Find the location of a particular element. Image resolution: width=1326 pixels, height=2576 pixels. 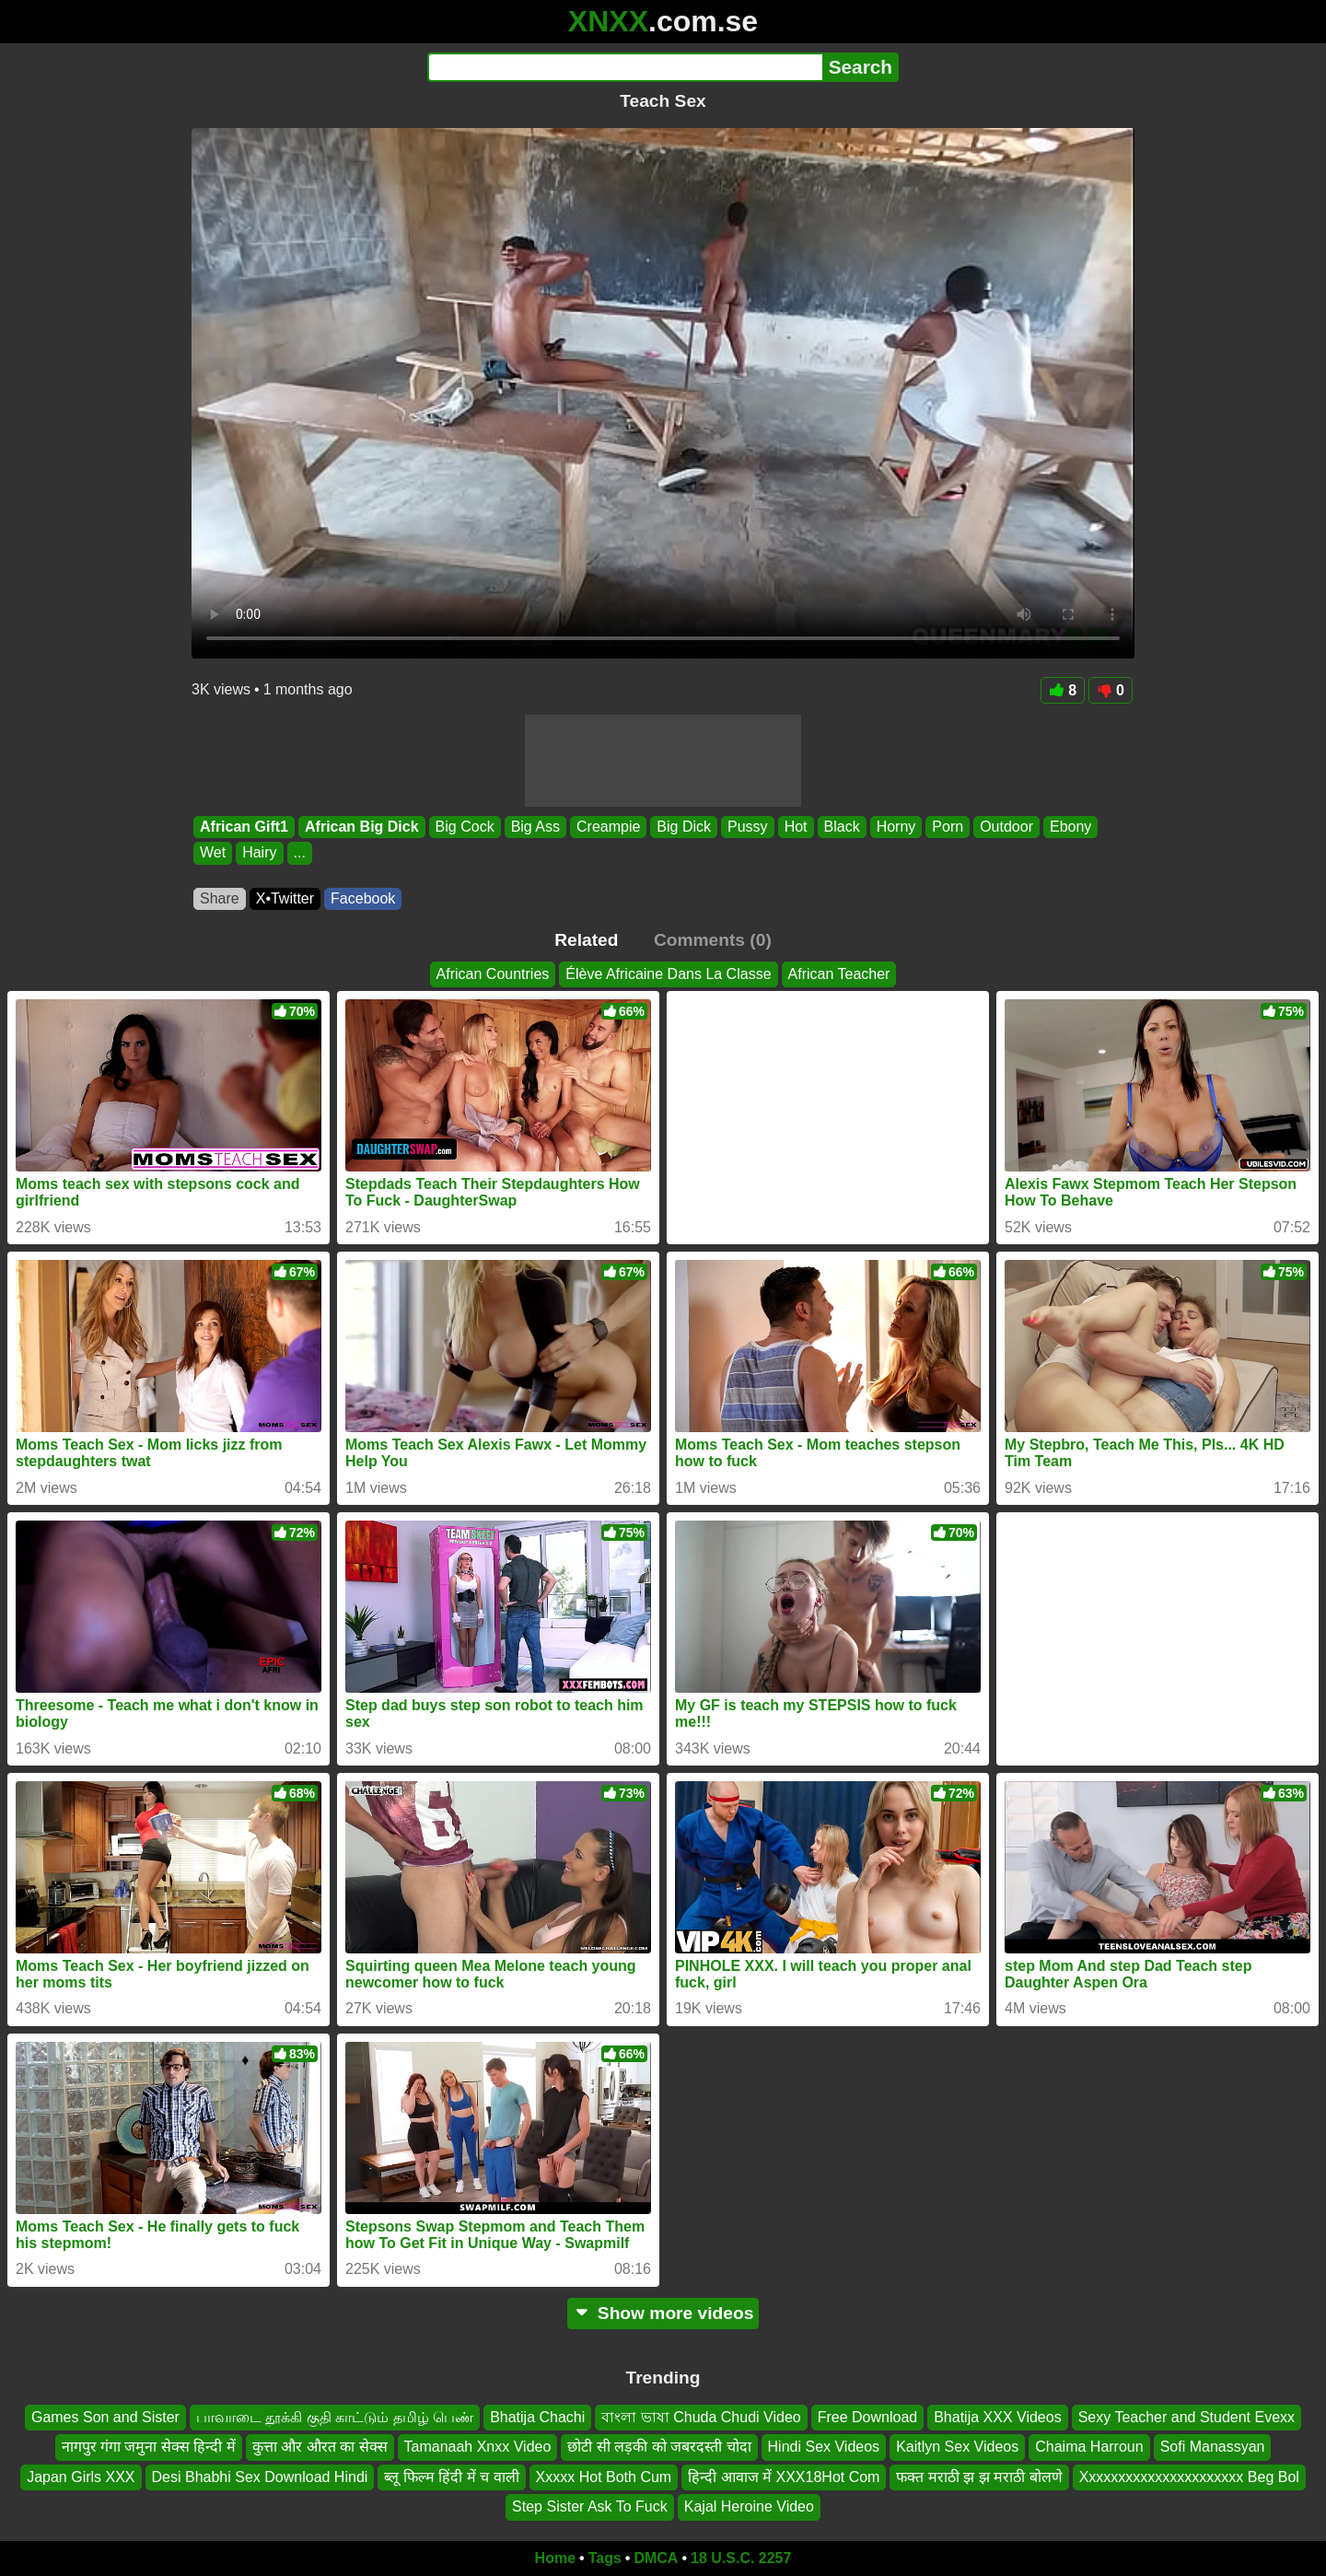

कुत्ता और औरत का सेक्स is located at coordinates (320, 2446).